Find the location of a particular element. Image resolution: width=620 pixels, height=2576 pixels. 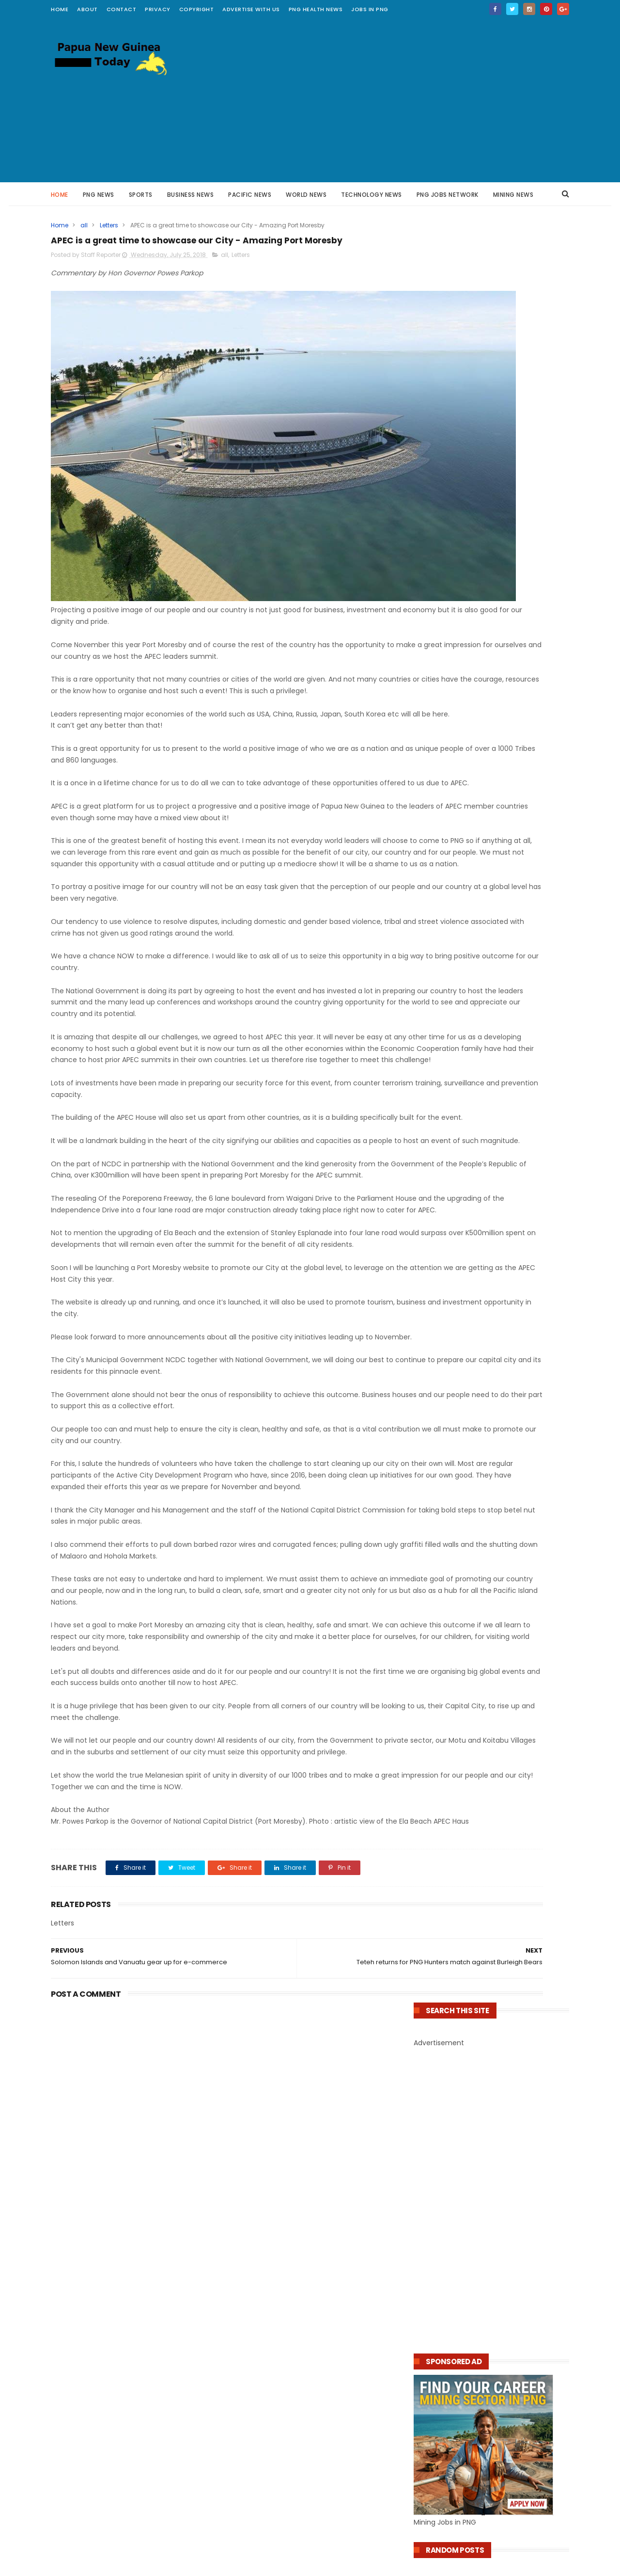

Grade 10 Science Test : Electricity is located at coordinates (113, 2197).